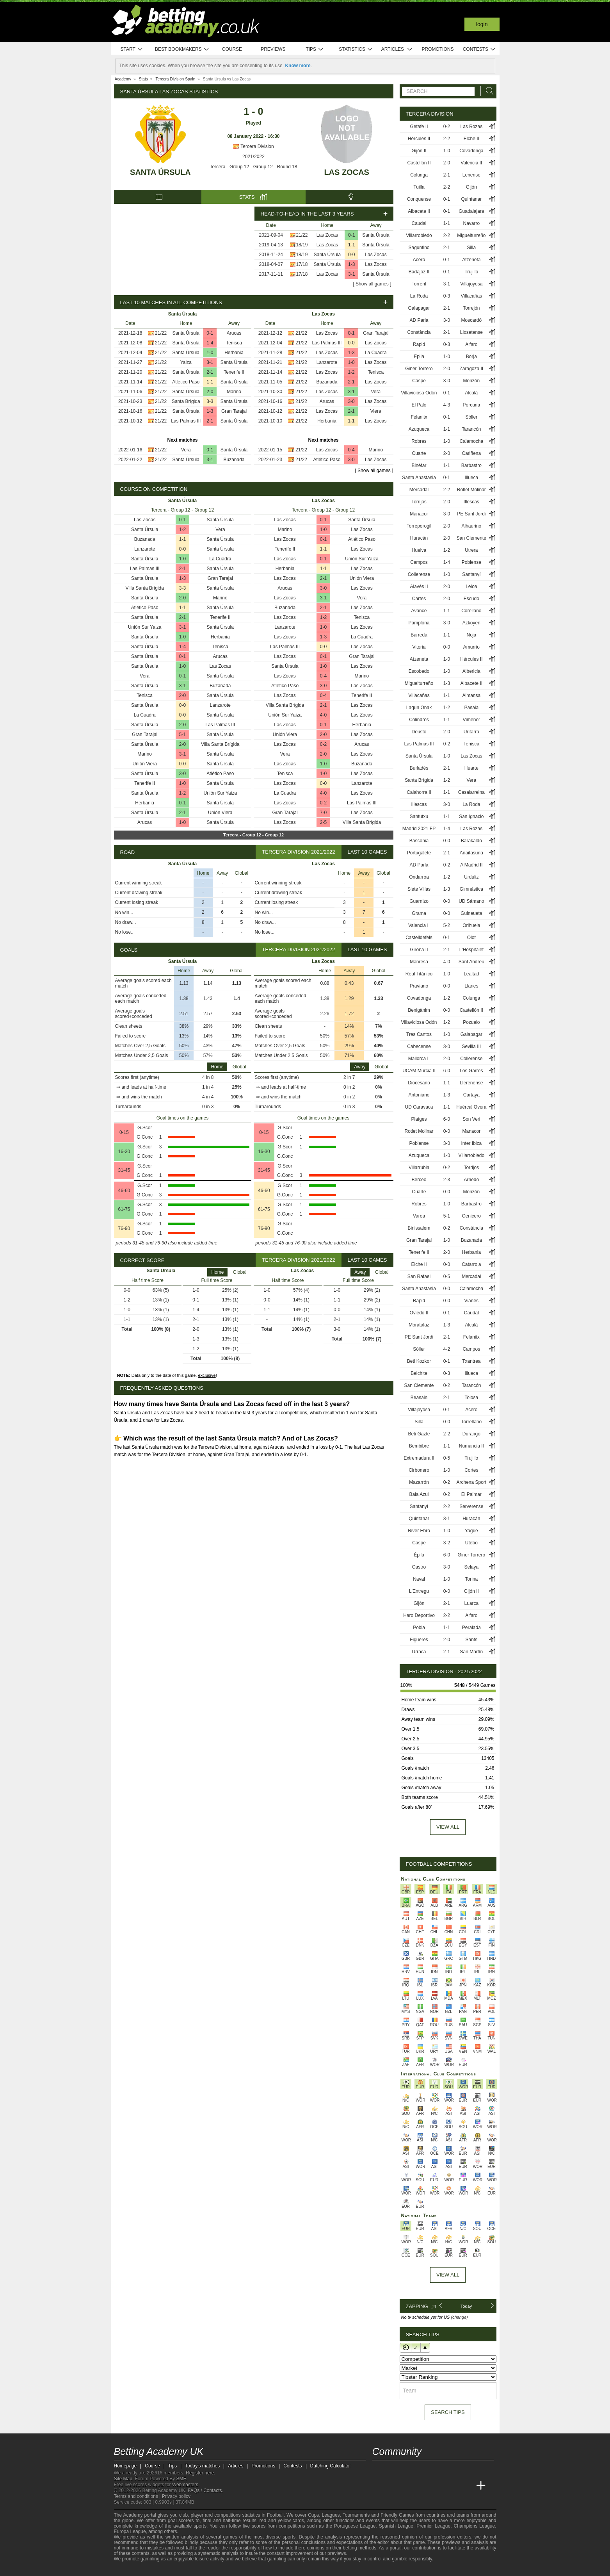 This screenshot has width=610, height=2576. Describe the element at coordinates (471, 550) in the screenshot. I see `Utrera` at that location.